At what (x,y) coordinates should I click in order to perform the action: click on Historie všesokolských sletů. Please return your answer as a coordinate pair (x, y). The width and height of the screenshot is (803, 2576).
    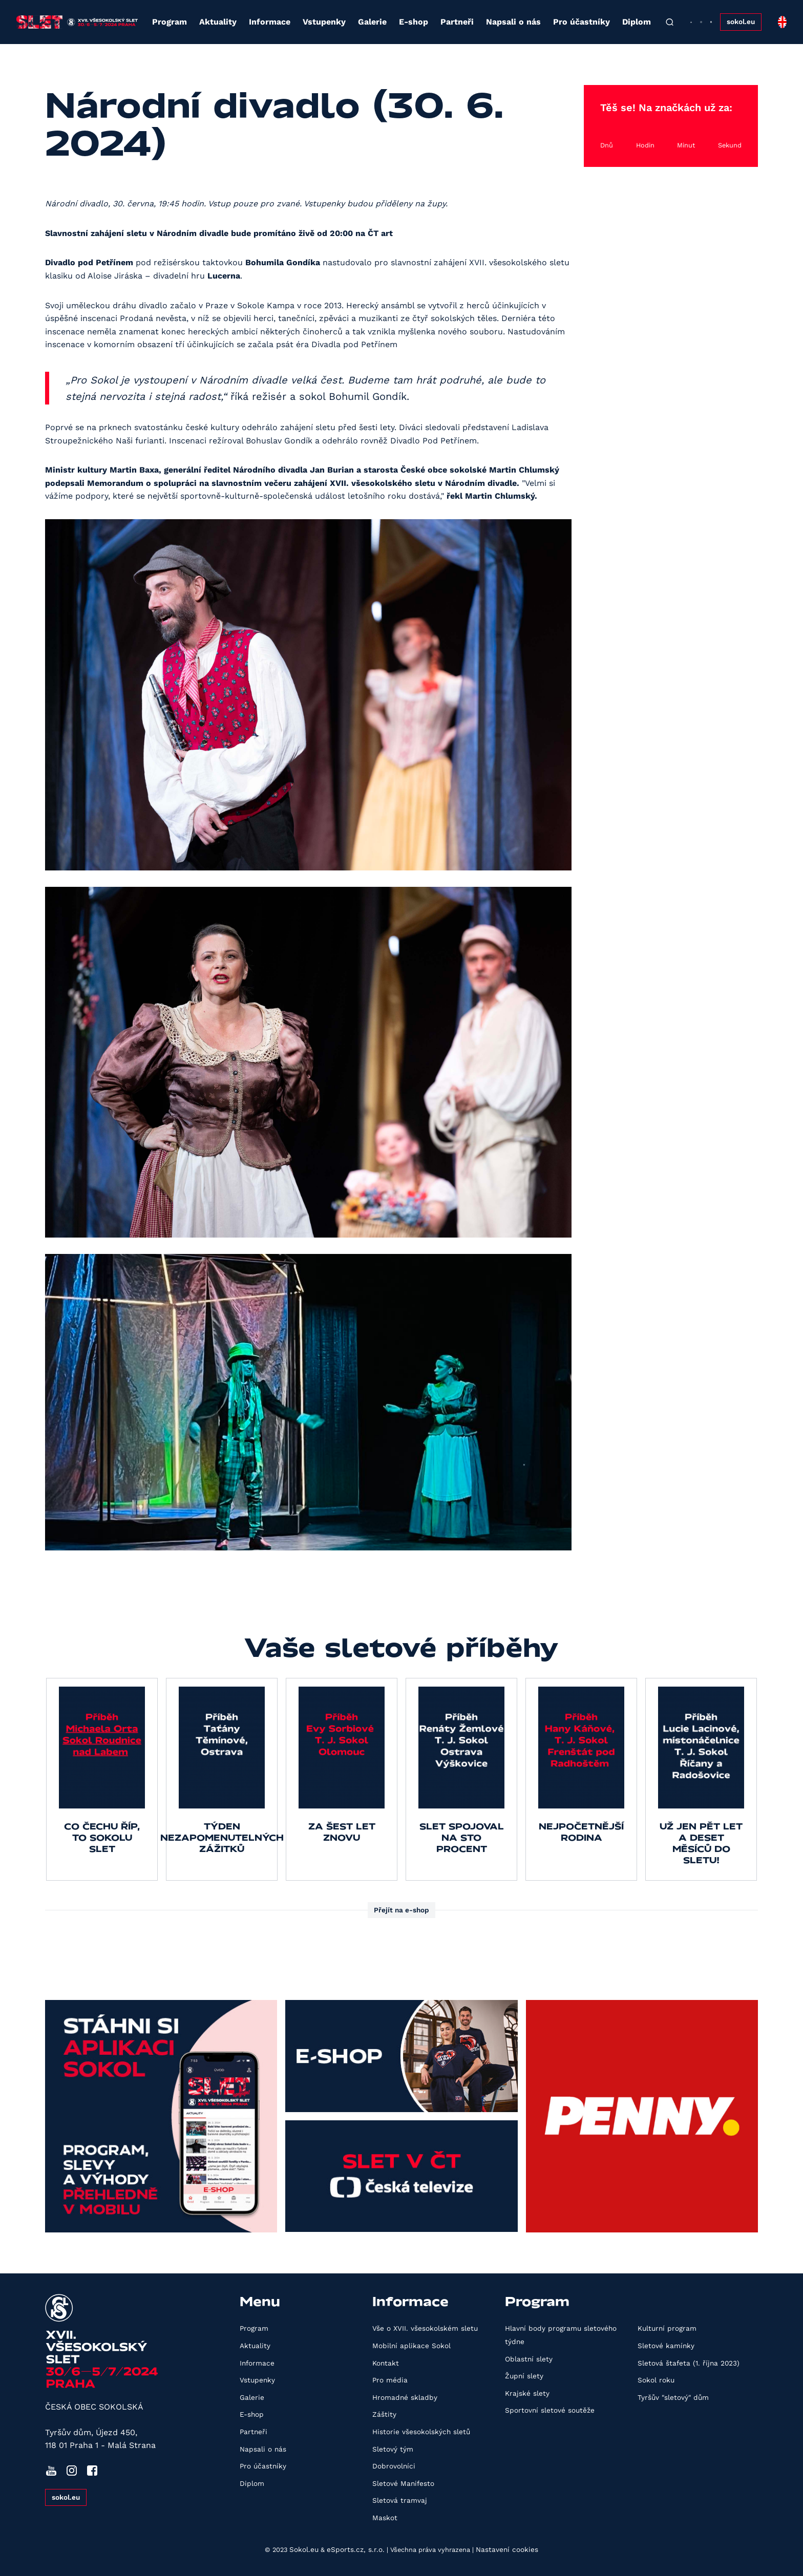
    Looking at the image, I should click on (421, 2432).